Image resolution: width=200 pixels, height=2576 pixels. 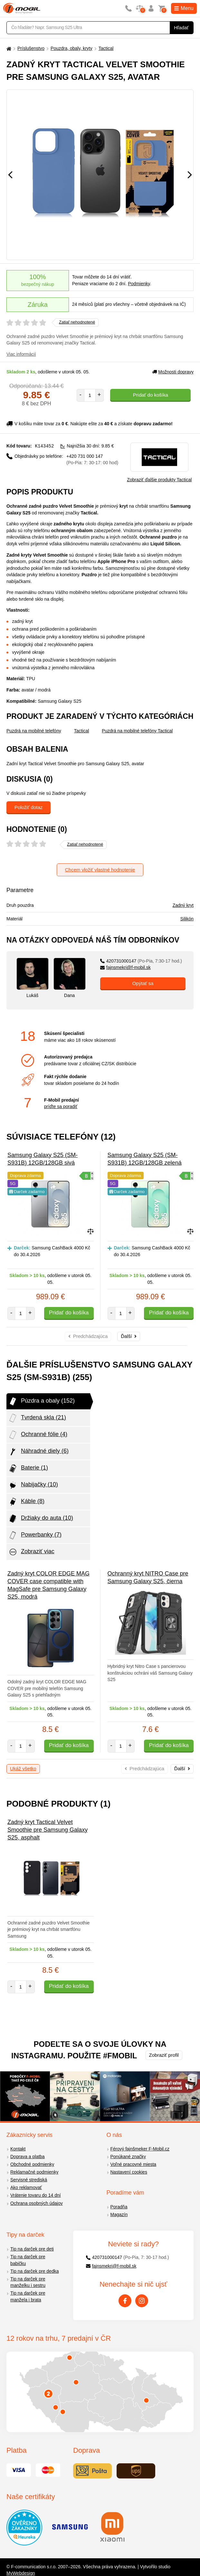 What do you see at coordinates (40, 1518) in the screenshot?
I see `Držiaky do auta (10)` at bounding box center [40, 1518].